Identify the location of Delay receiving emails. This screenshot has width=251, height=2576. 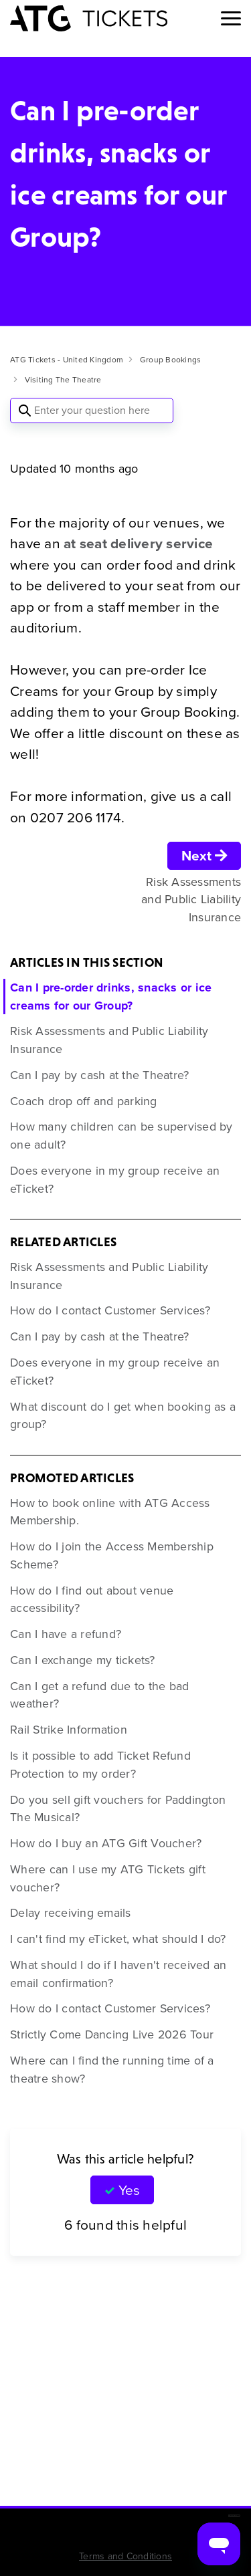
(70, 1912).